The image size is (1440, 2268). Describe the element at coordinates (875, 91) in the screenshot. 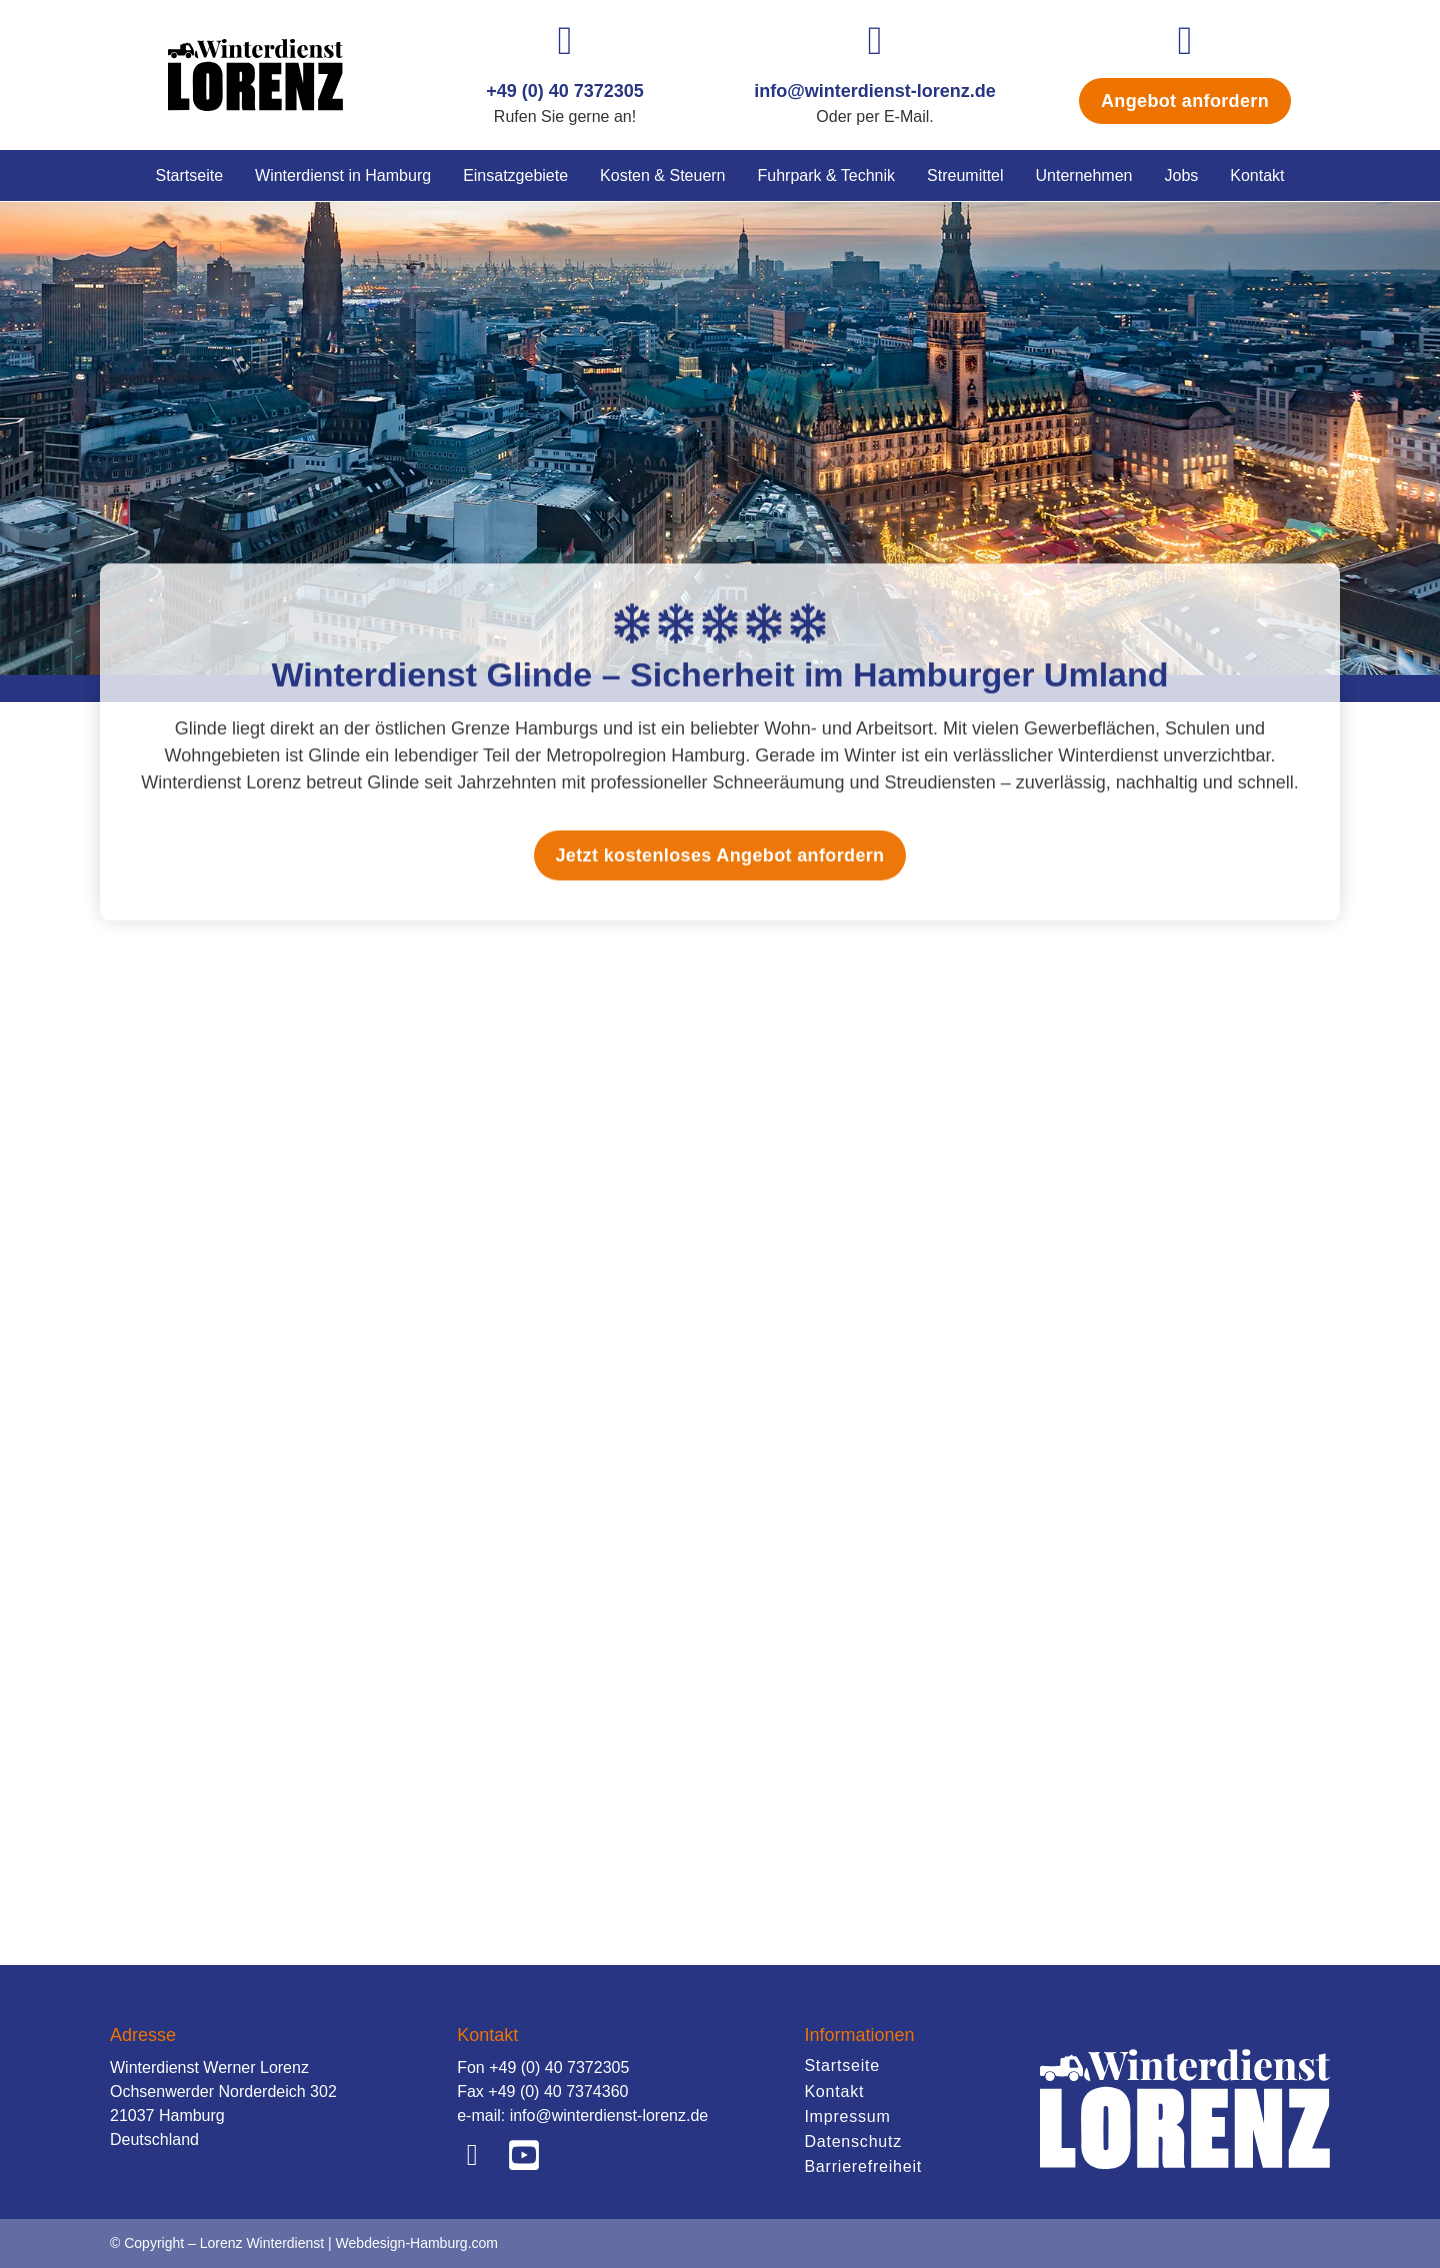

I see `info@winterdienst-lorenz.de` at that location.